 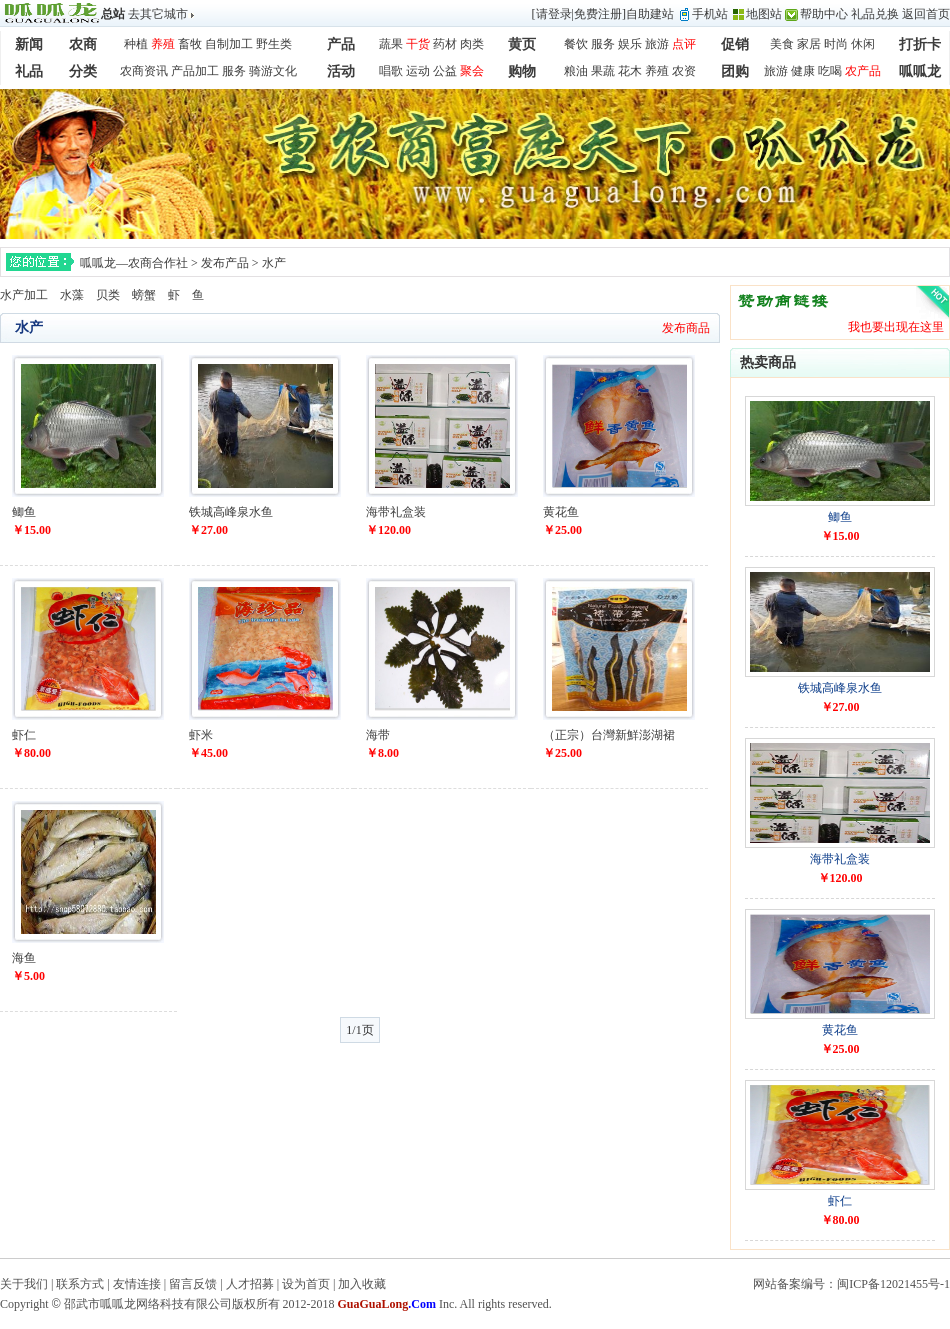 I want to click on 闽ICP备12021455号-1, so click(x=893, y=1284).